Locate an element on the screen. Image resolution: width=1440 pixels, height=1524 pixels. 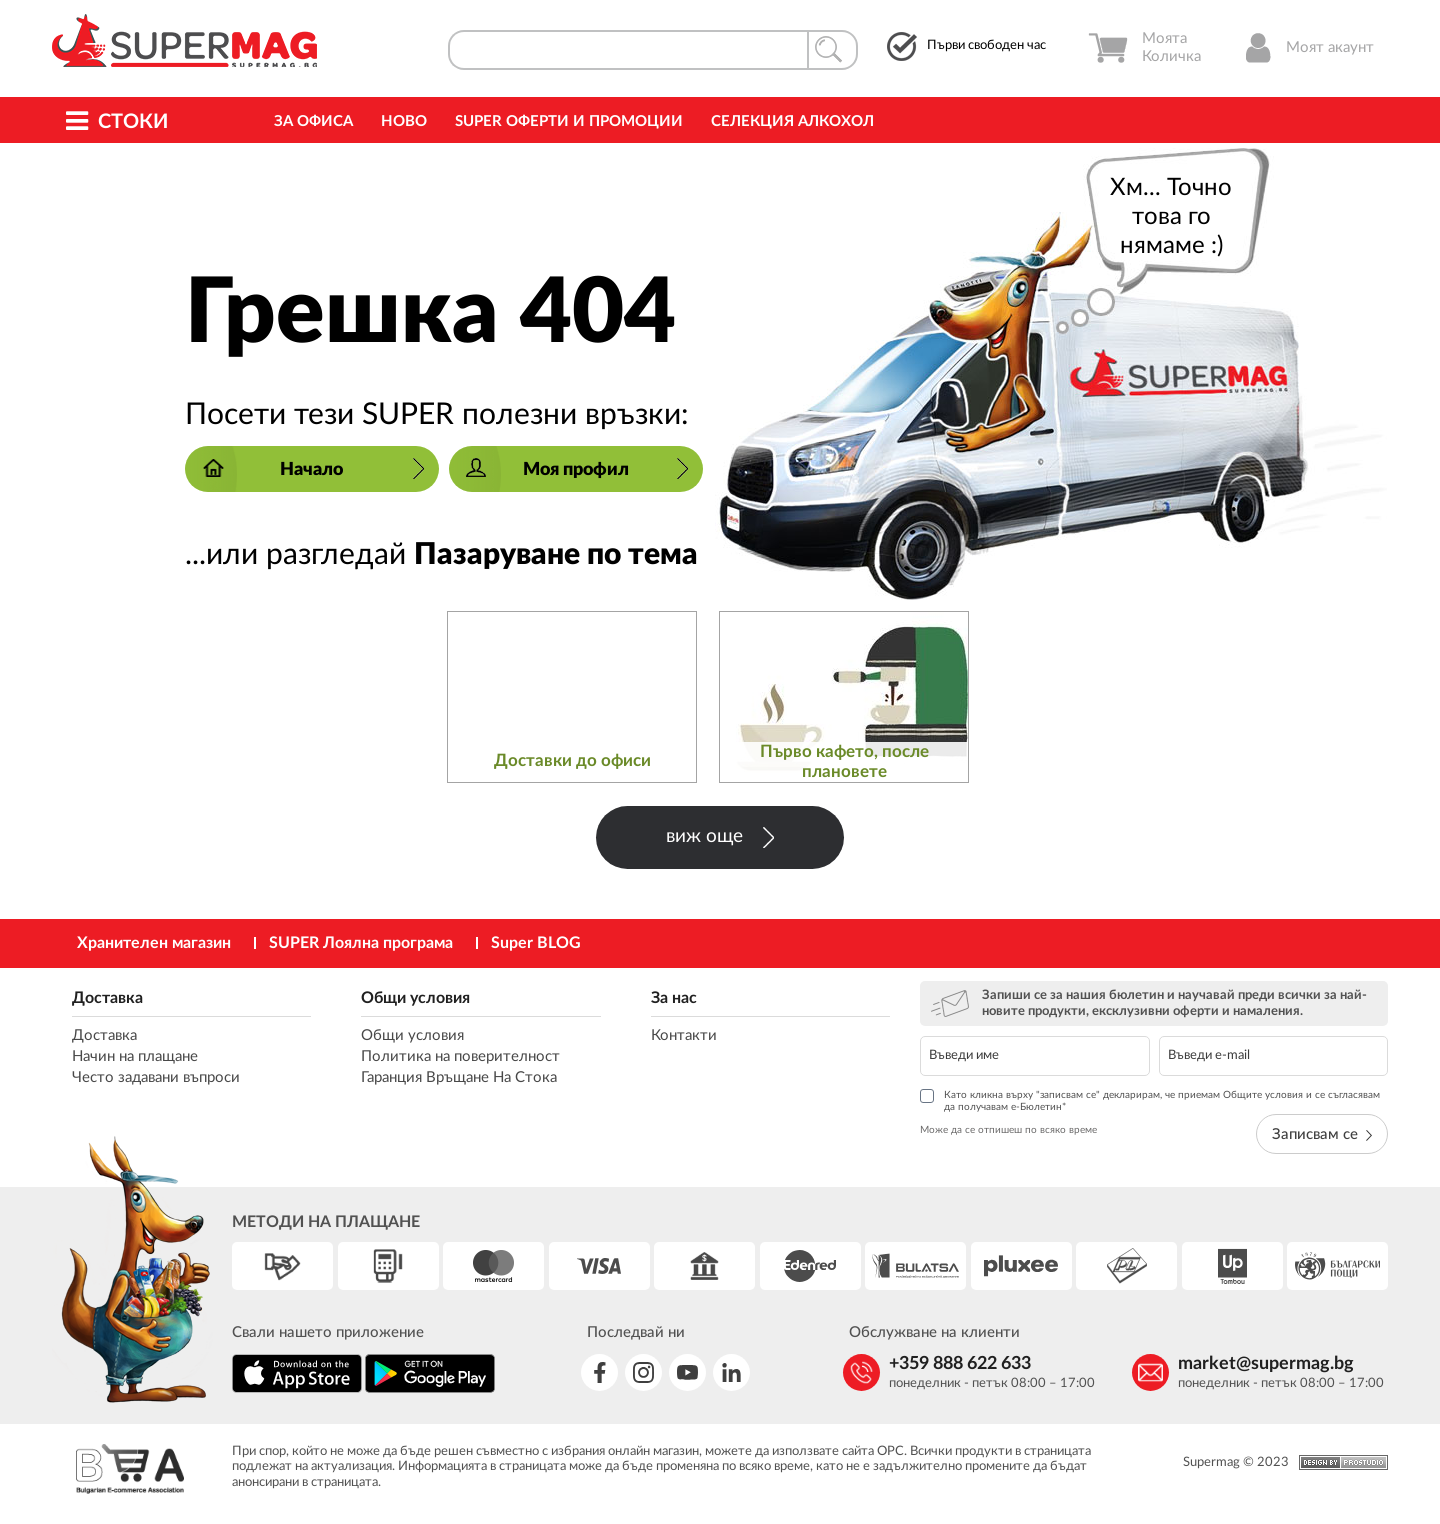
Хранителен магазин is located at coordinates (154, 943).